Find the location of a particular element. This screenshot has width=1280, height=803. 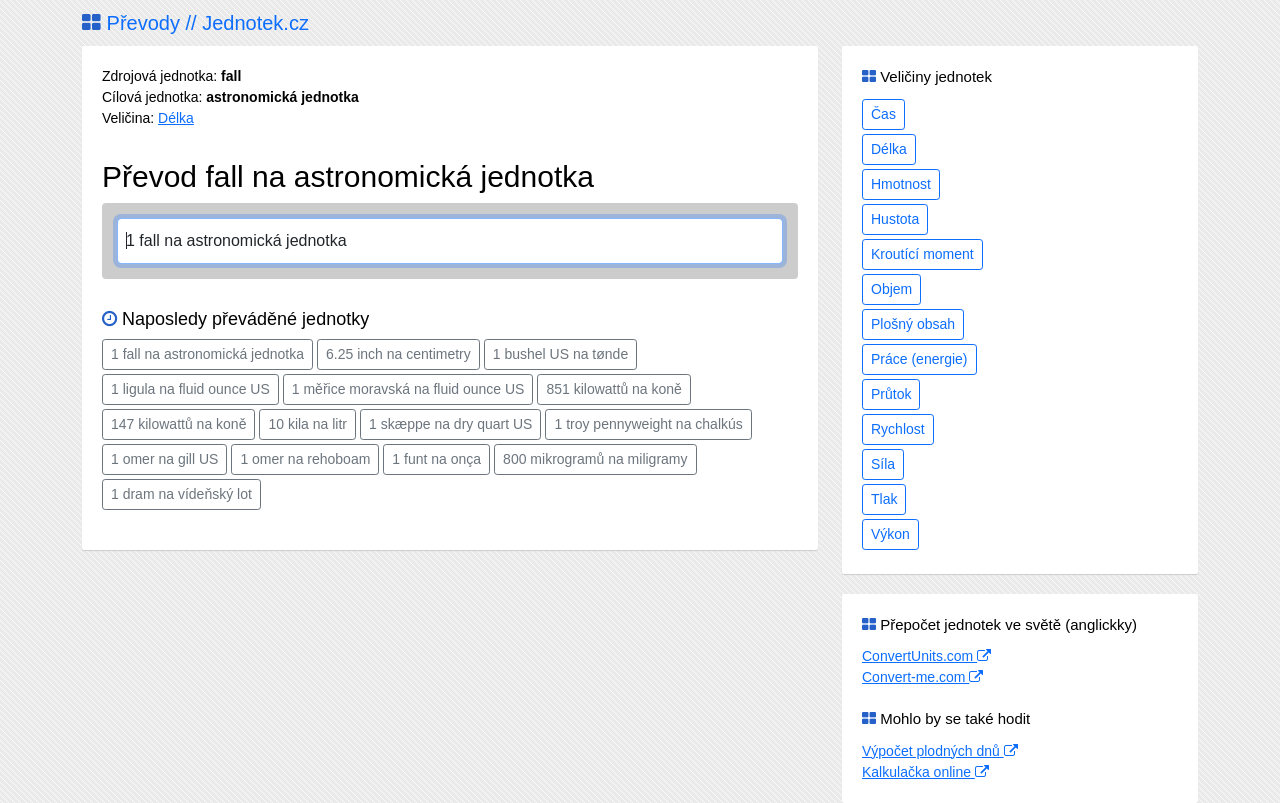

1 bushel US na tønde is located at coordinates (560, 354).